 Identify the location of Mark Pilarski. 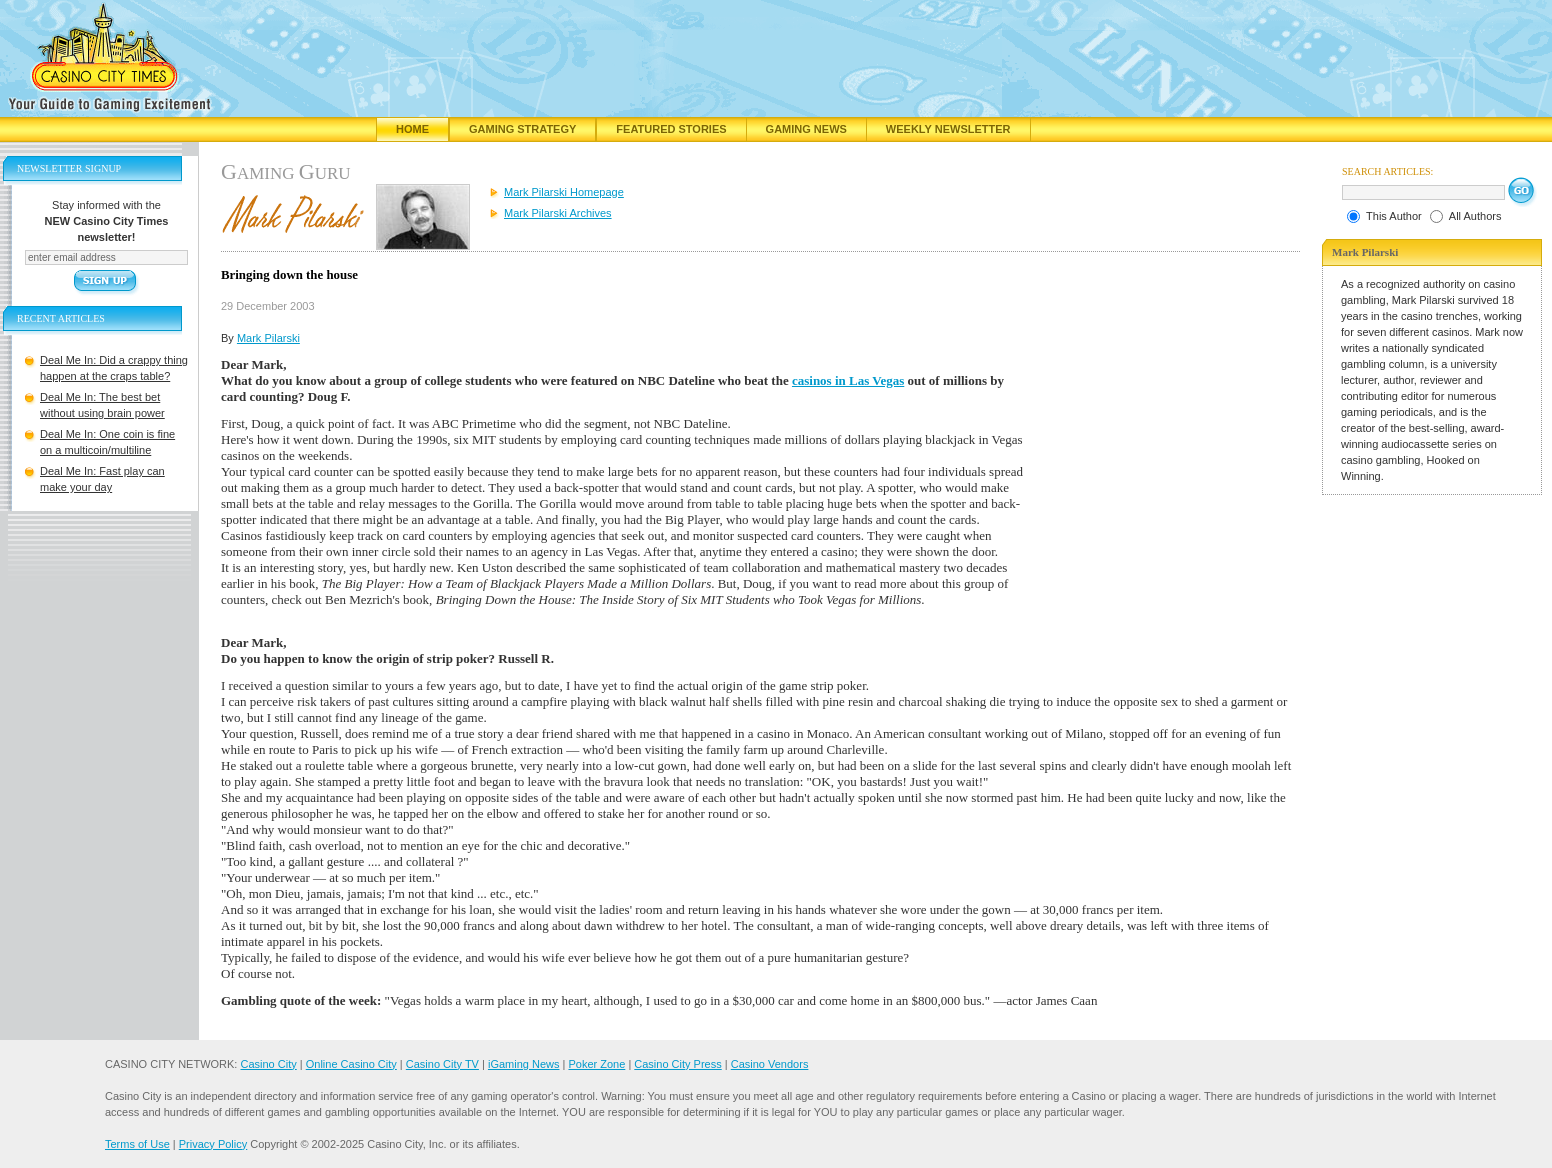
(268, 338).